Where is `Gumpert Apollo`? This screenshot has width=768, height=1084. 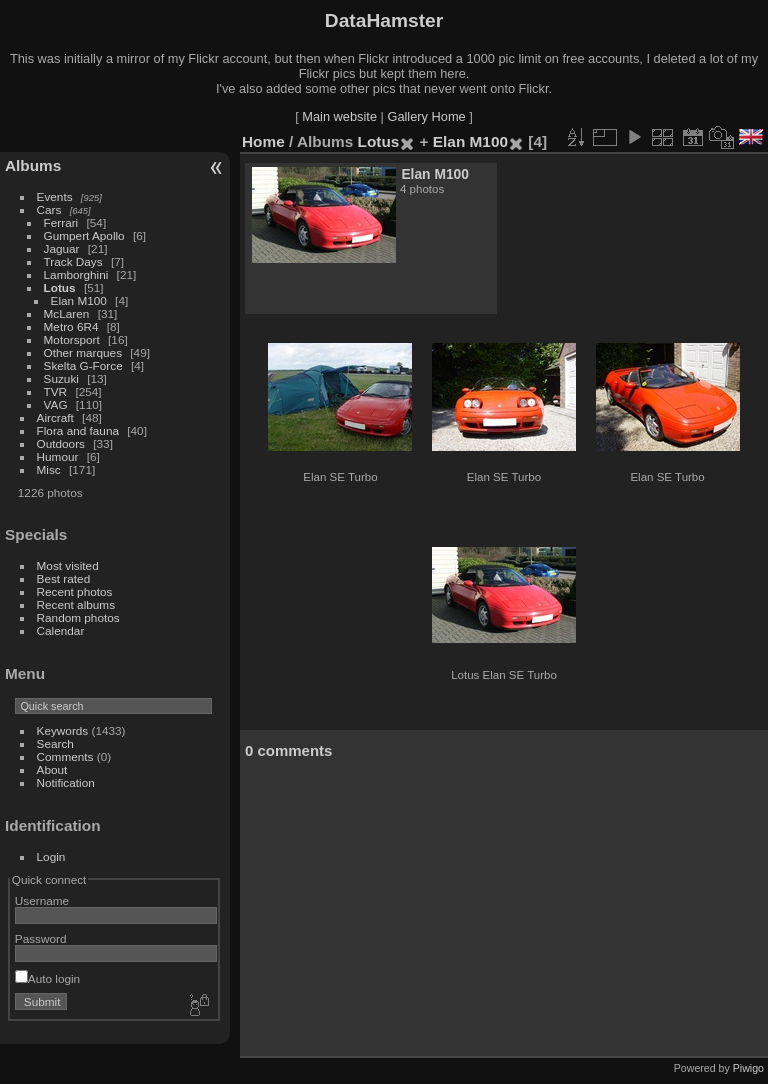 Gumpert Apollo is located at coordinates (84, 235).